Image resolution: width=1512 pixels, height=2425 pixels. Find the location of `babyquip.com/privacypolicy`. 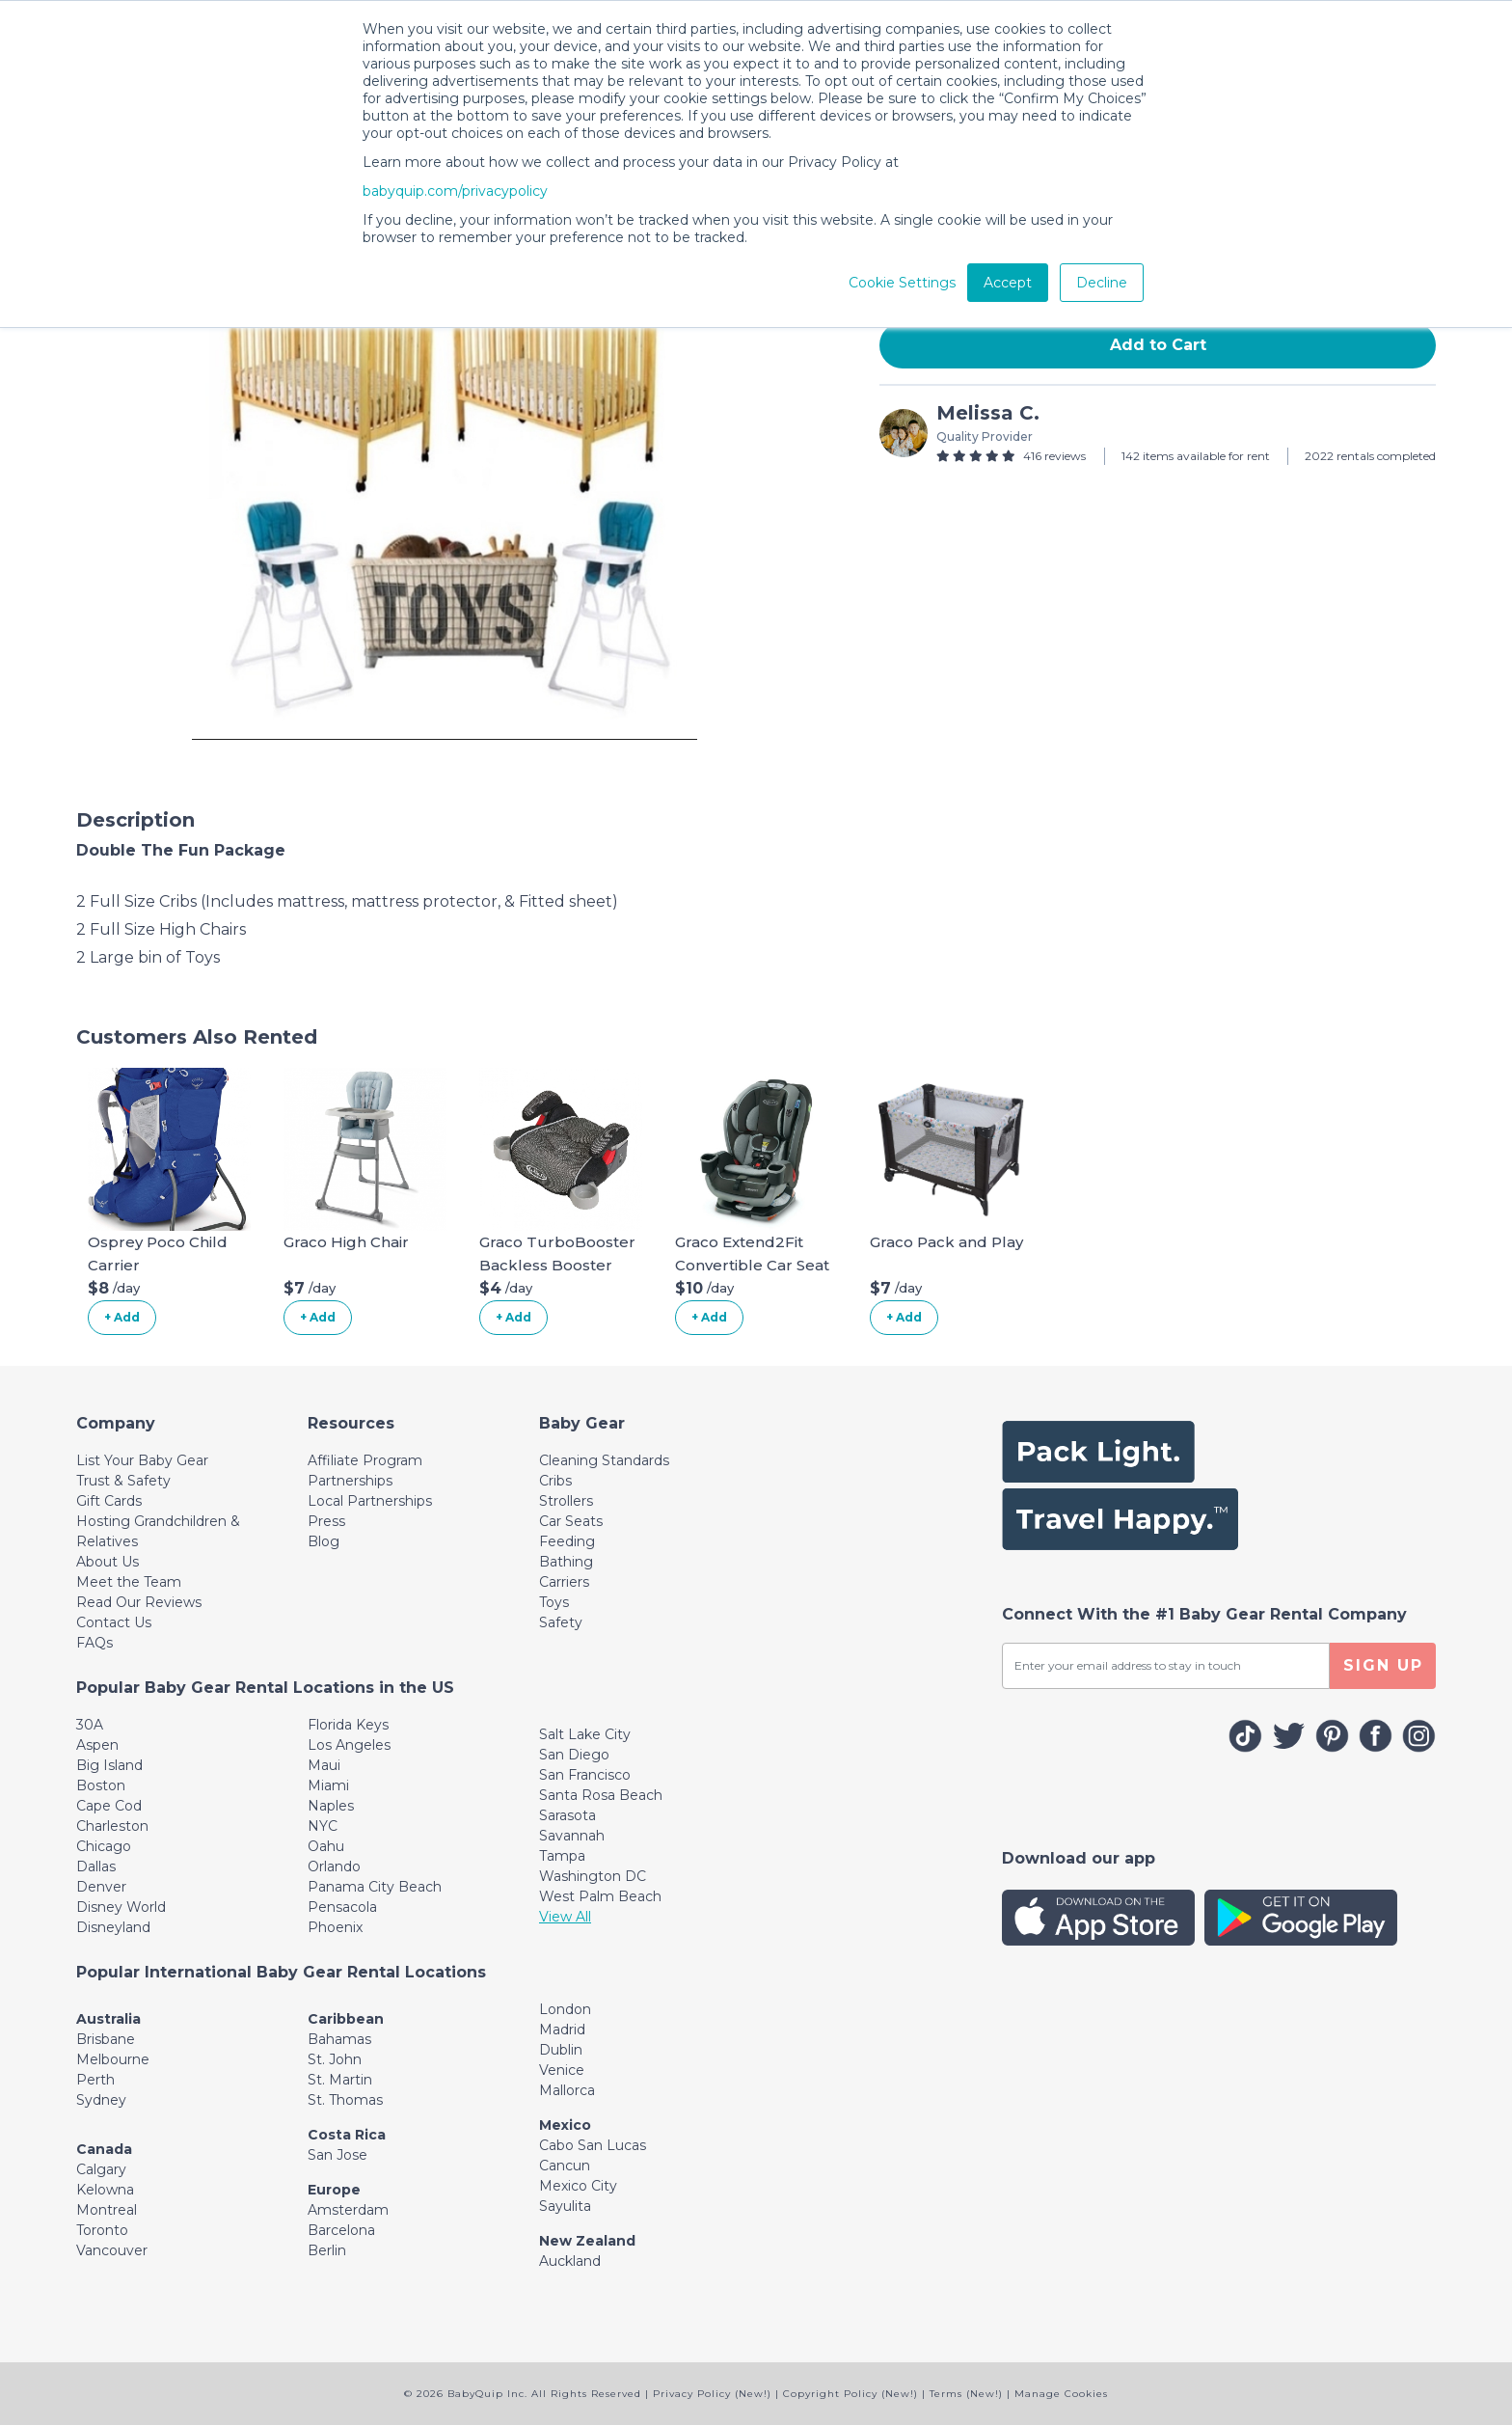

babyquip.com/privacypolicy is located at coordinates (455, 191).